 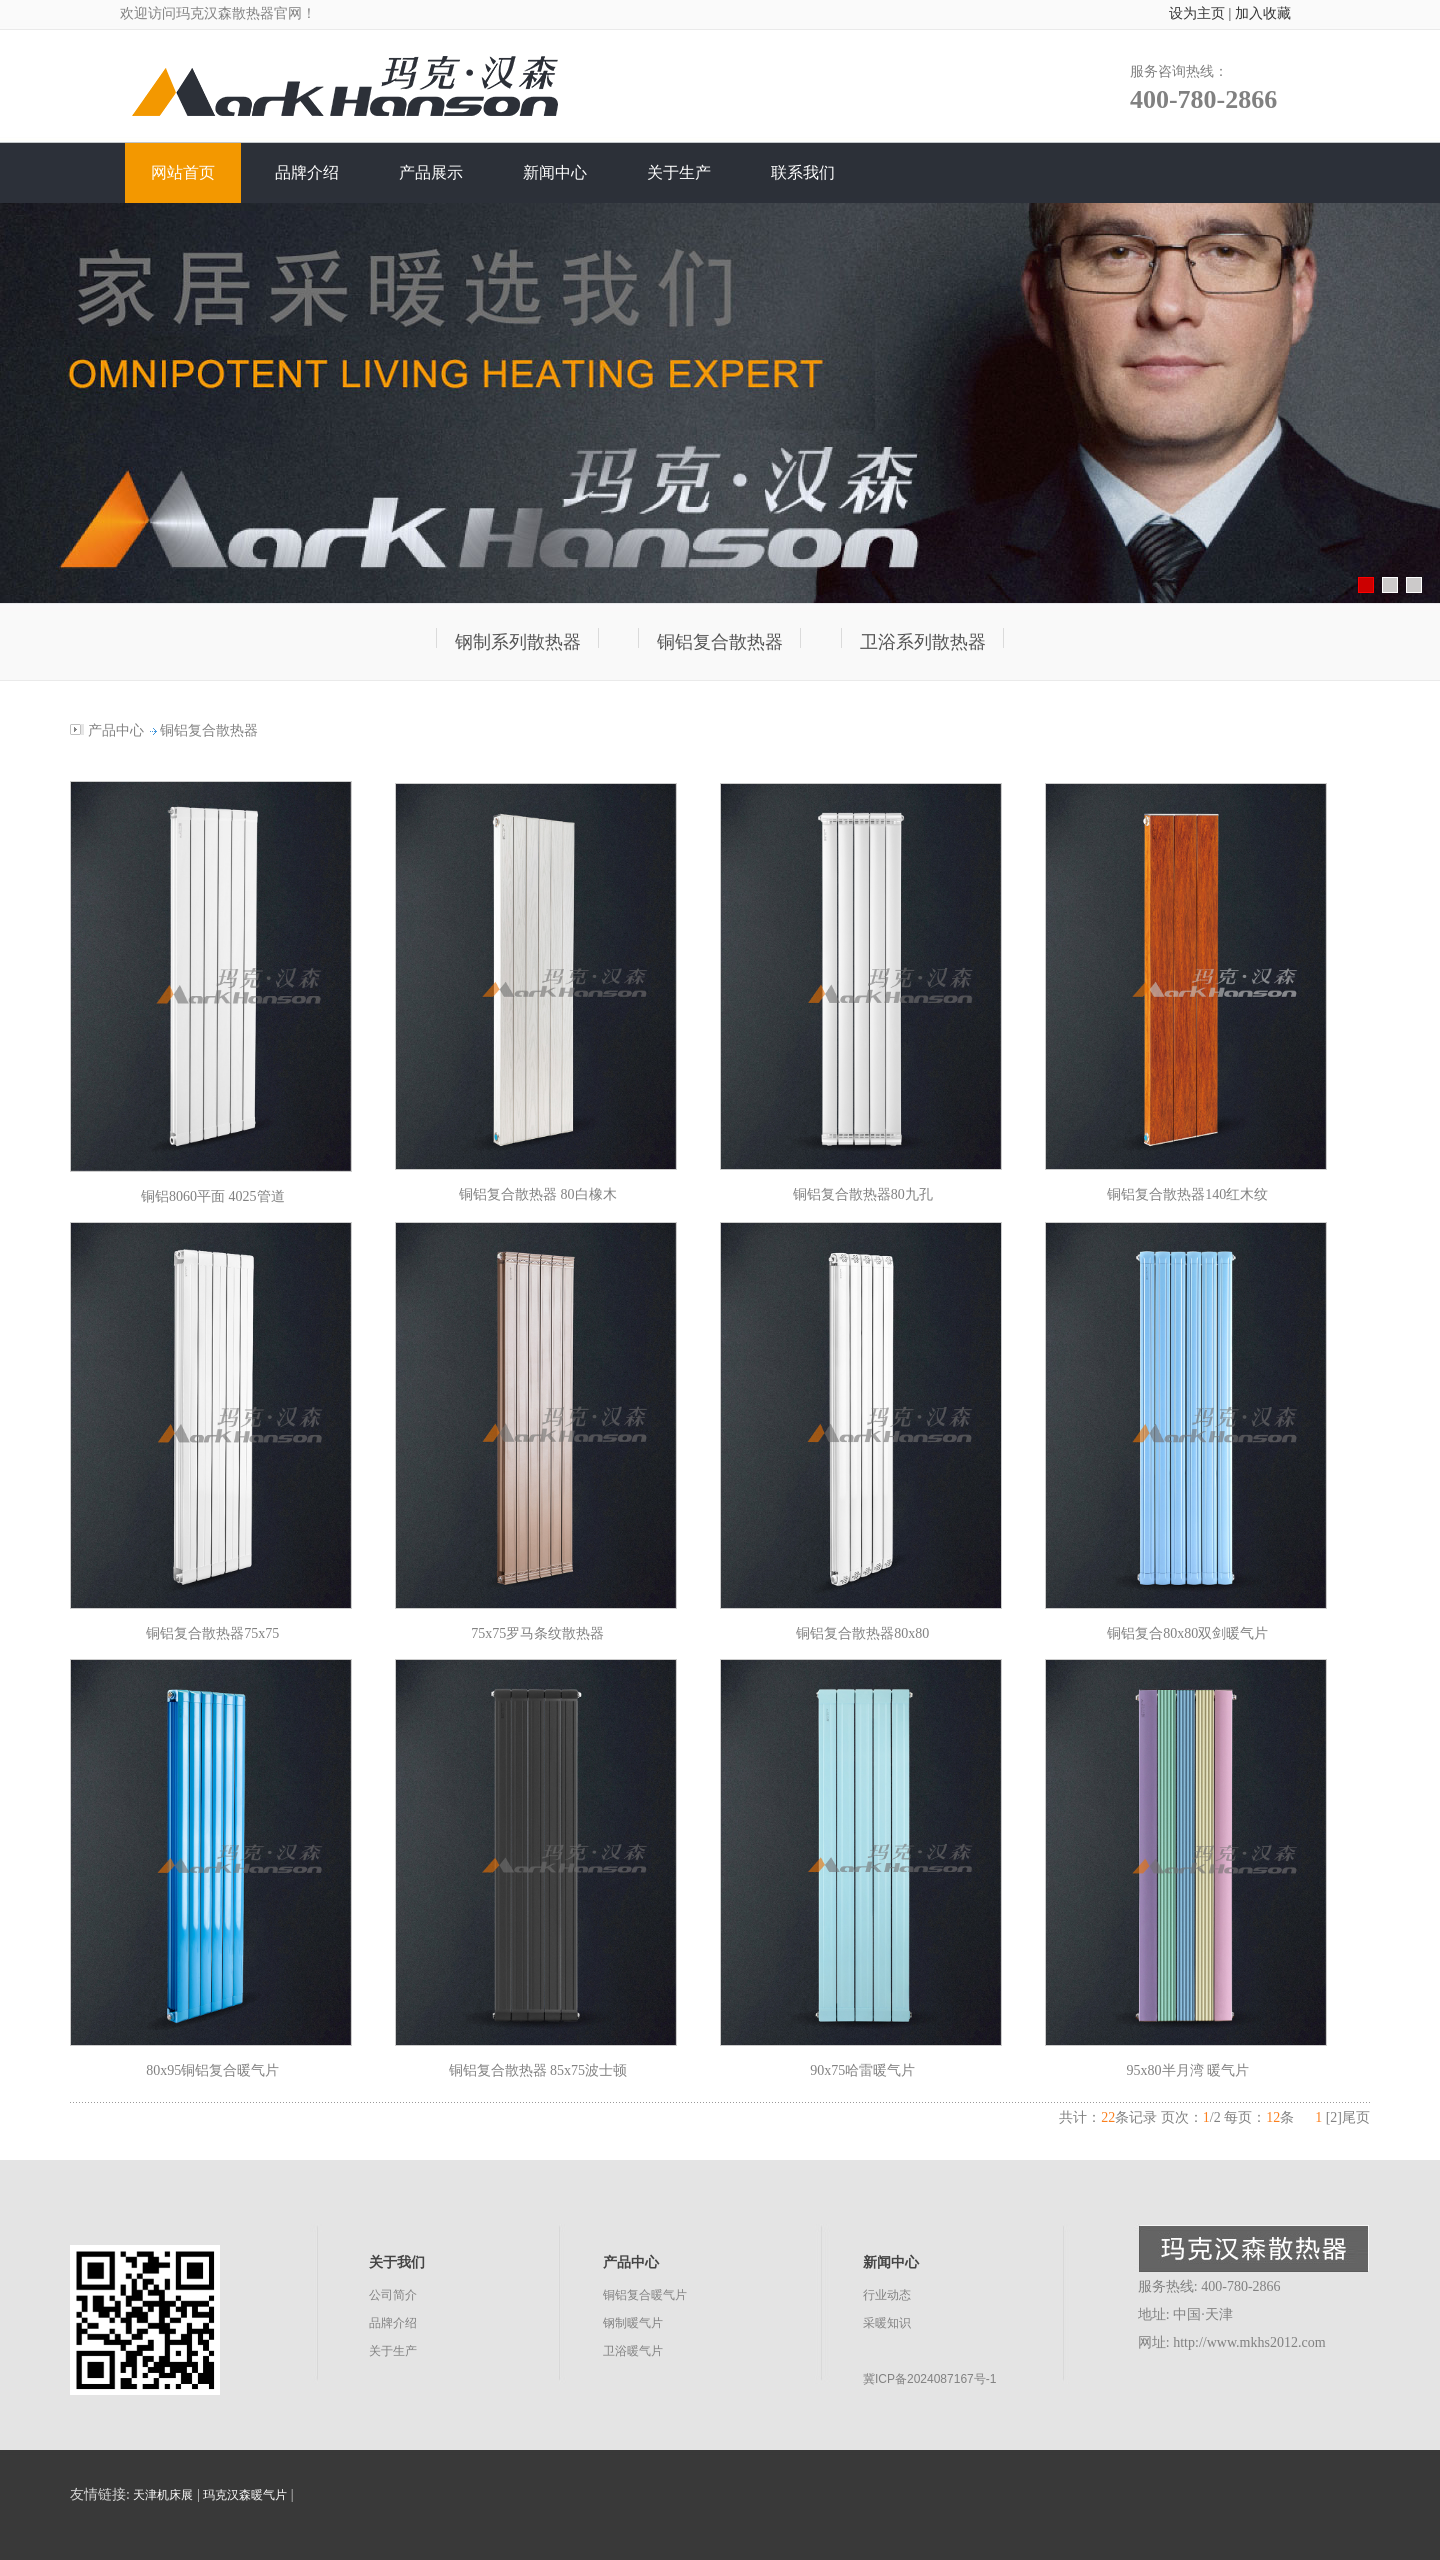 I want to click on 天津机床展, so click(x=163, y=2495).